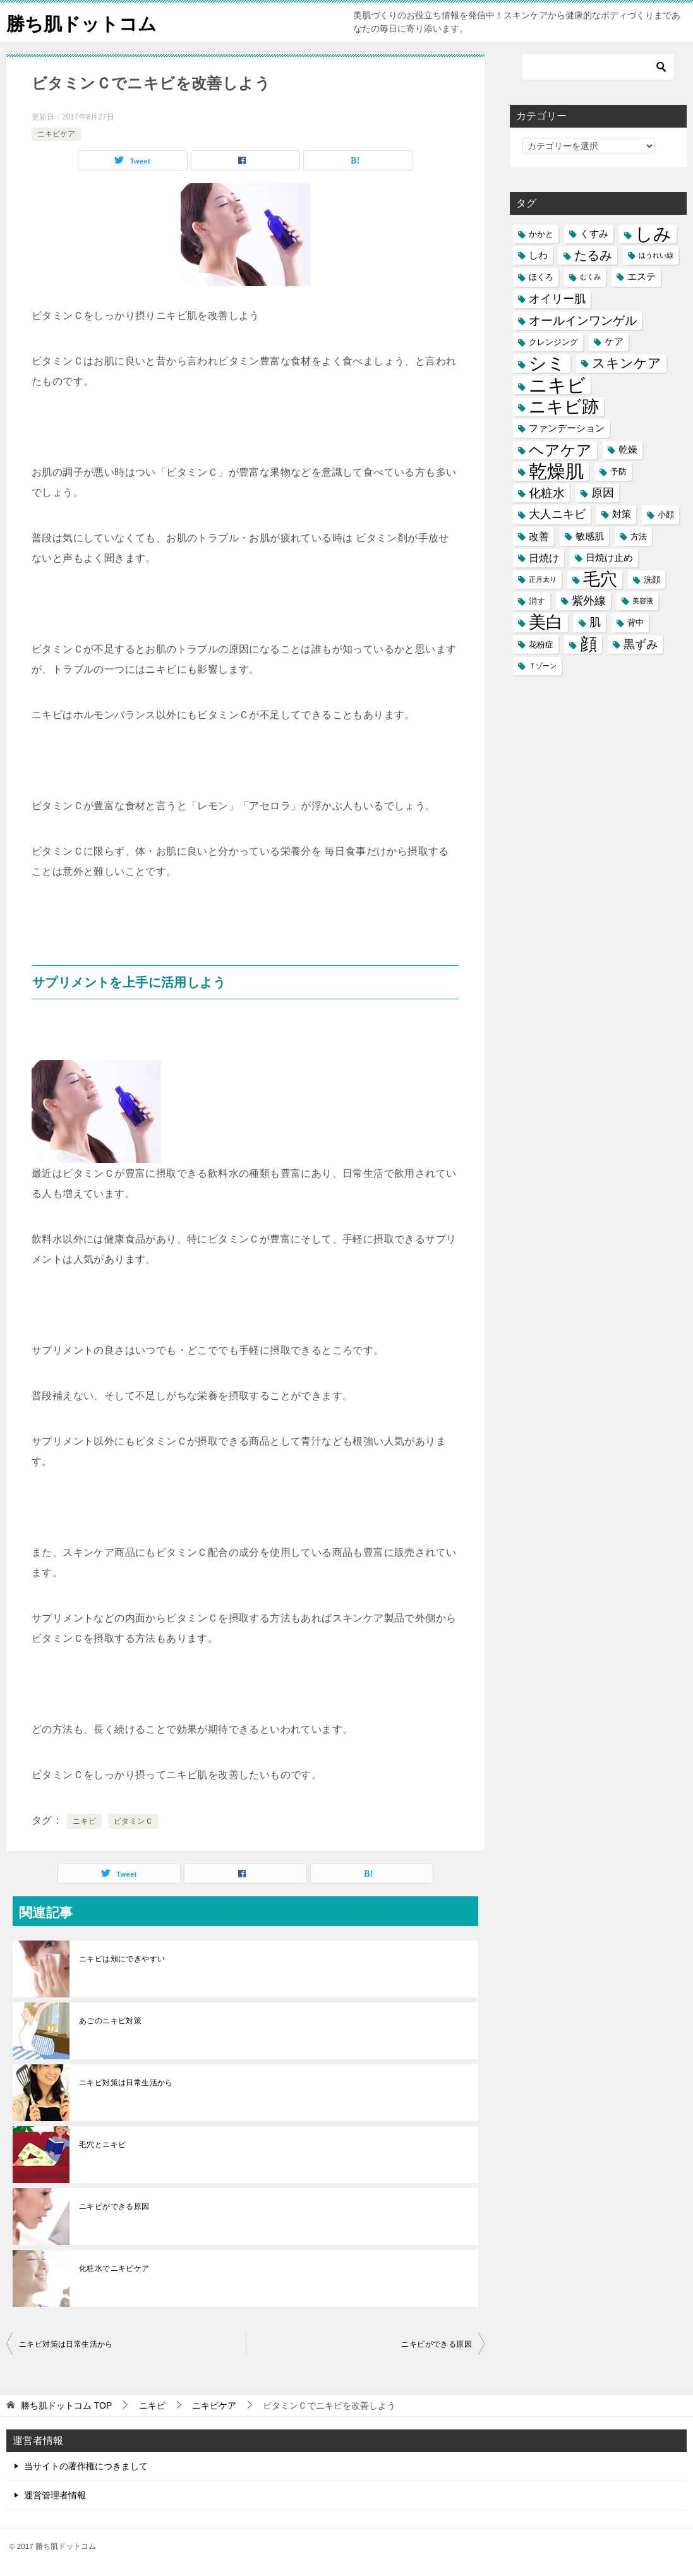 This screenshot has width=693, height=2576. I want to click on ビタミンＣ, so click(133, 1821).